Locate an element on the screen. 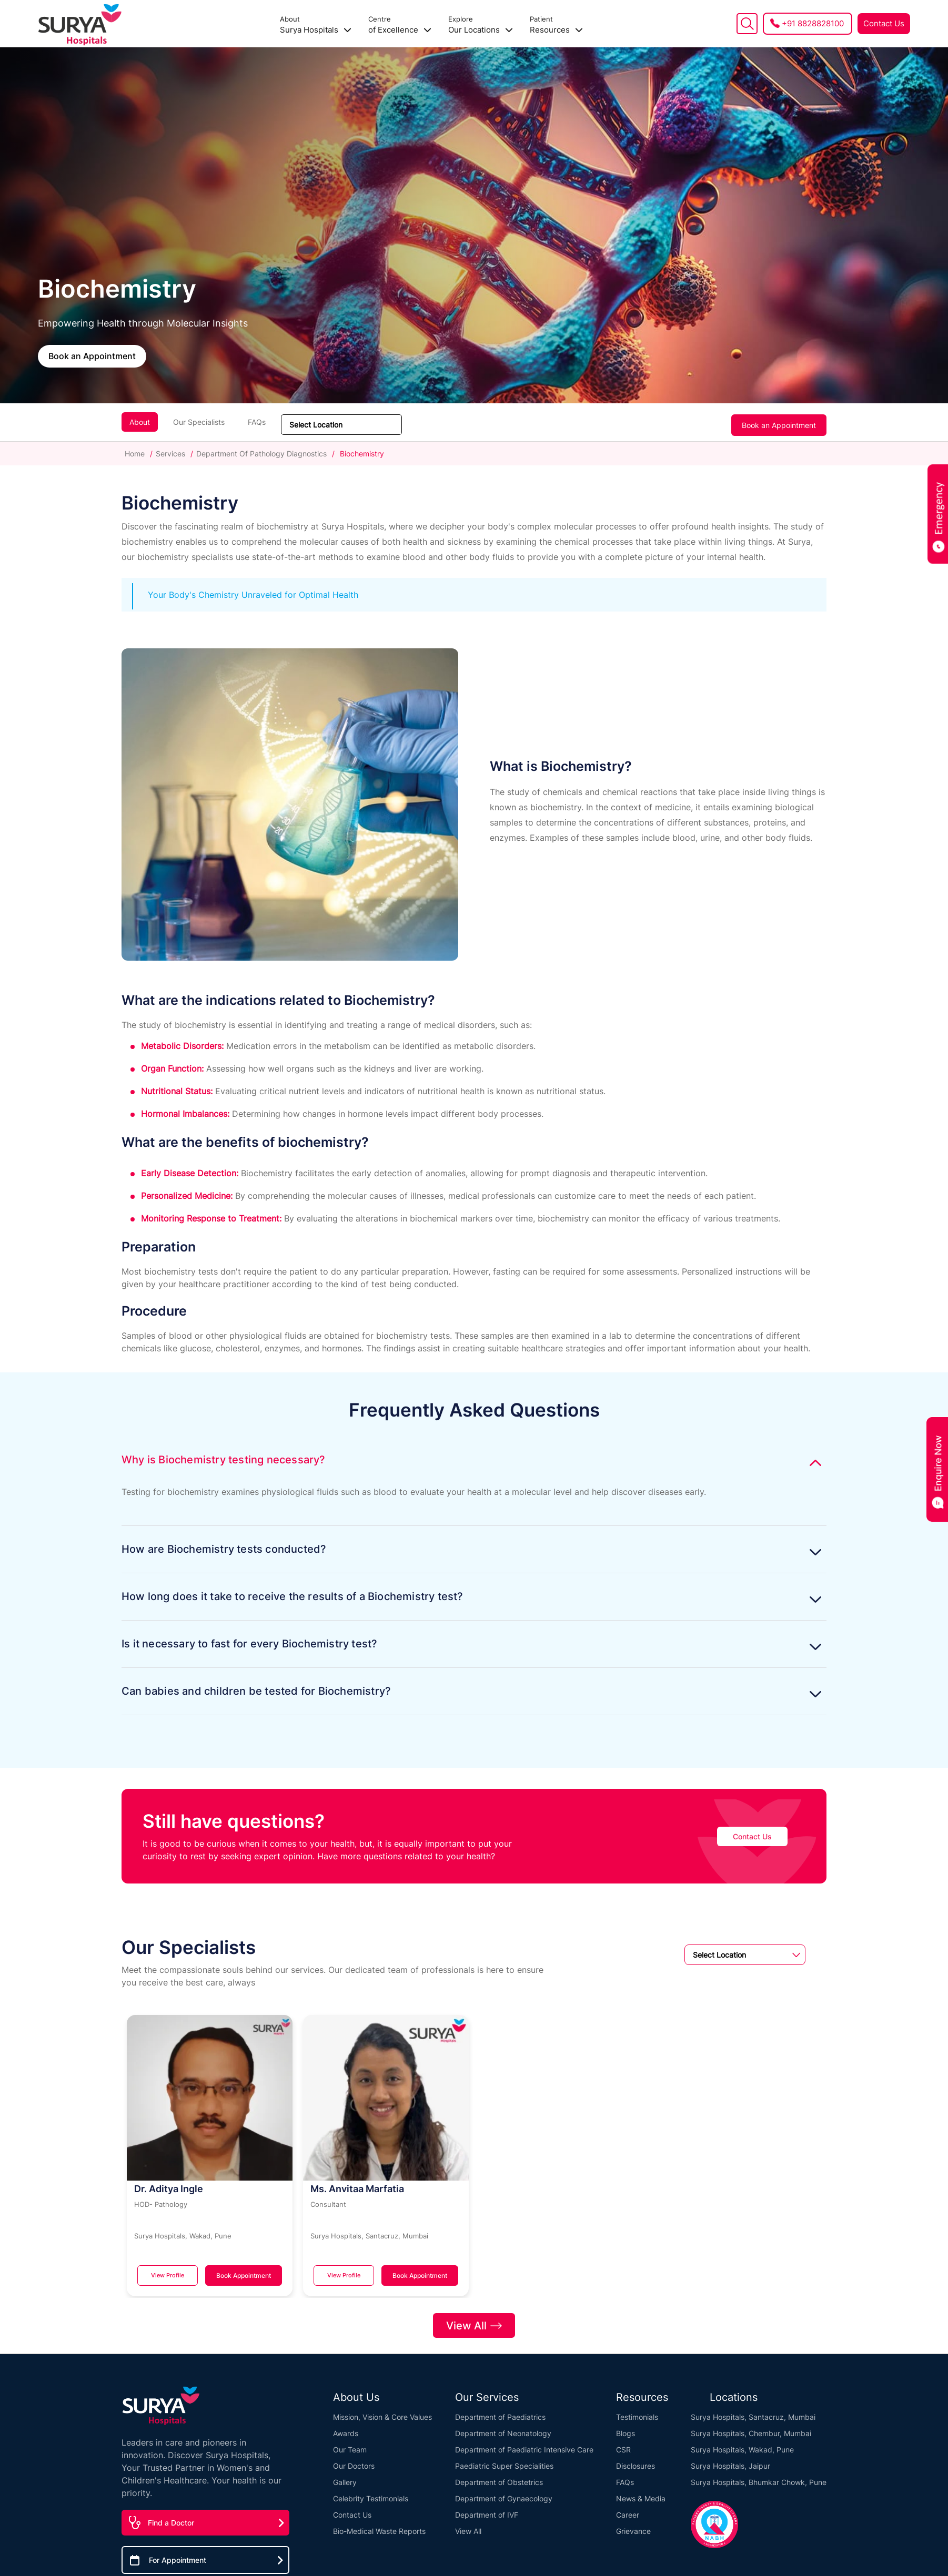 The image size is (948, 2576). Department of Gynaecology is located at coordinates (503, 2493).